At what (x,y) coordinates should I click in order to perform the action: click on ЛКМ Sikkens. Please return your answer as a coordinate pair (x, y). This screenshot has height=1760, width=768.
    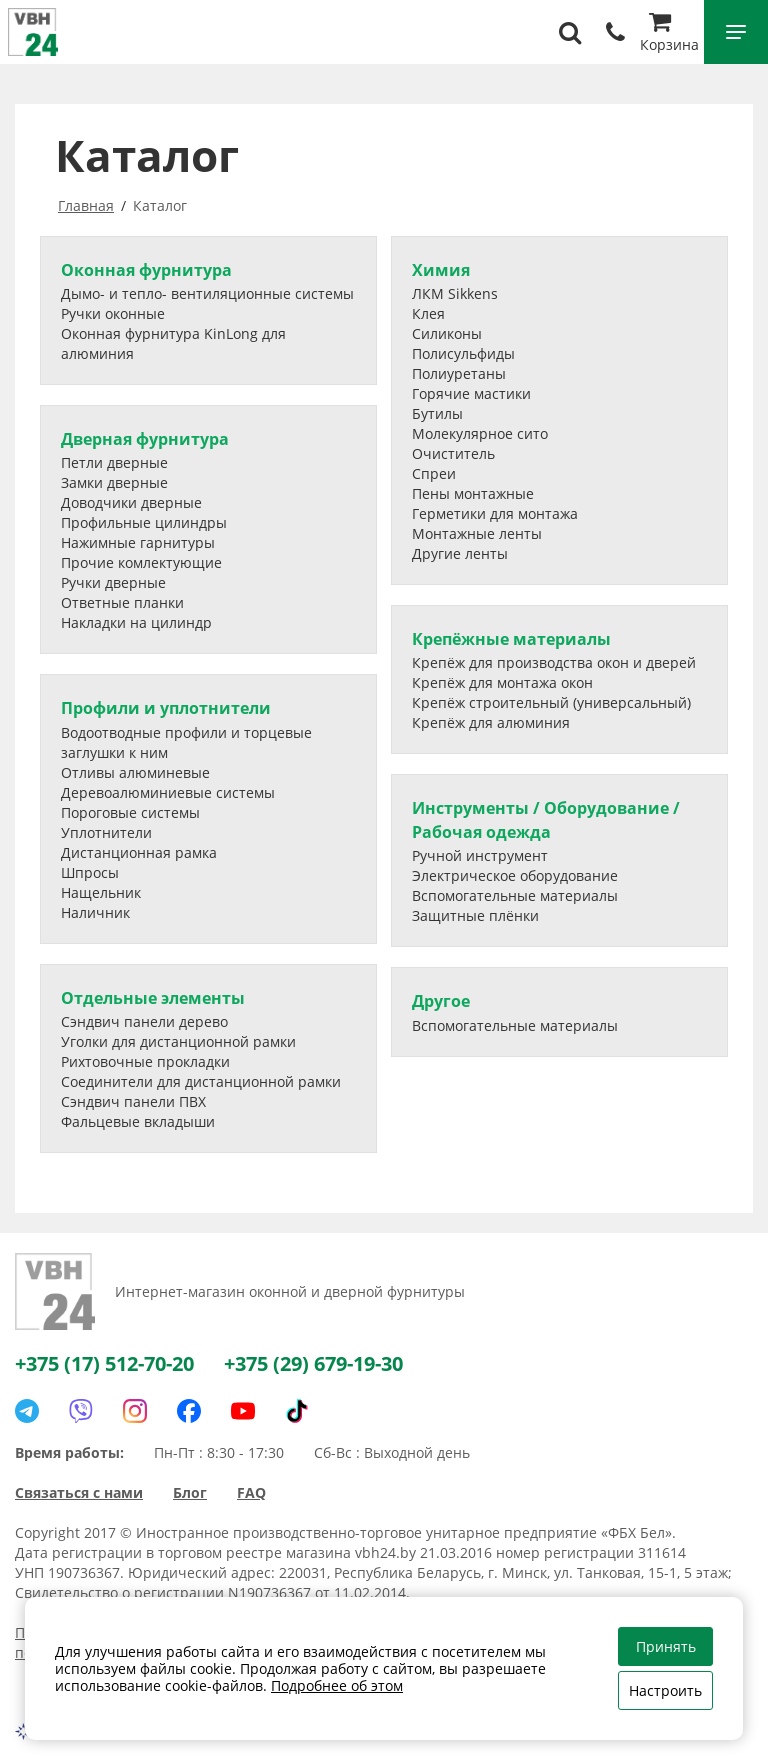
    Looking at the image, I should click on (455, 293).